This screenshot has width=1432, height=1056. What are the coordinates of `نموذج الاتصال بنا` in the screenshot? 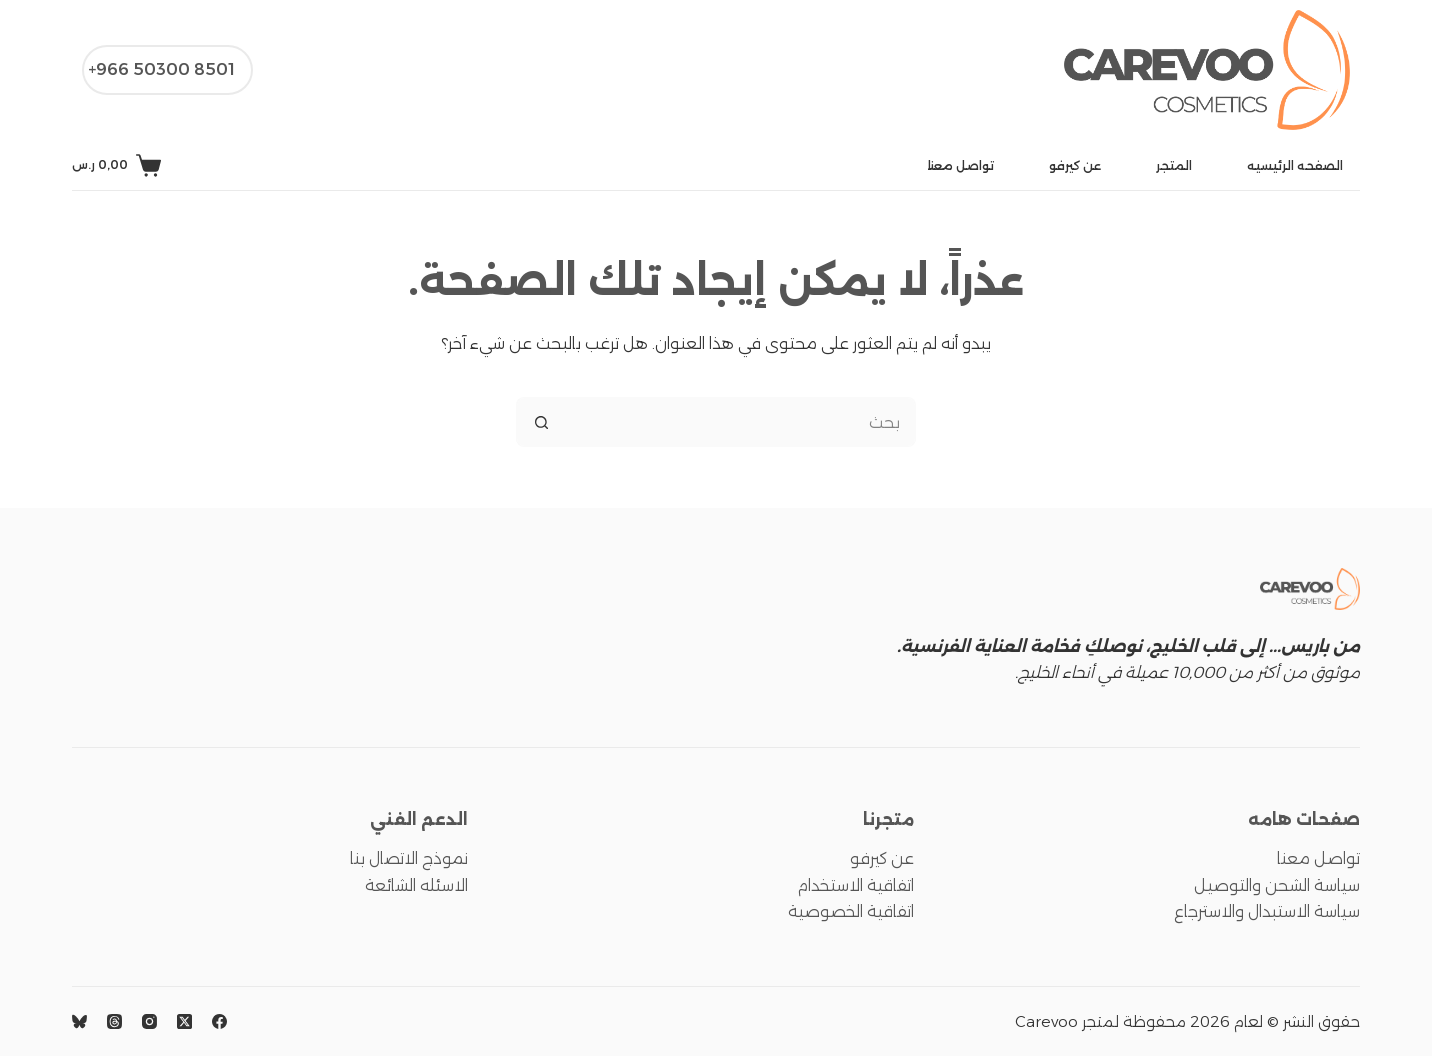 It's located at (409, 858).